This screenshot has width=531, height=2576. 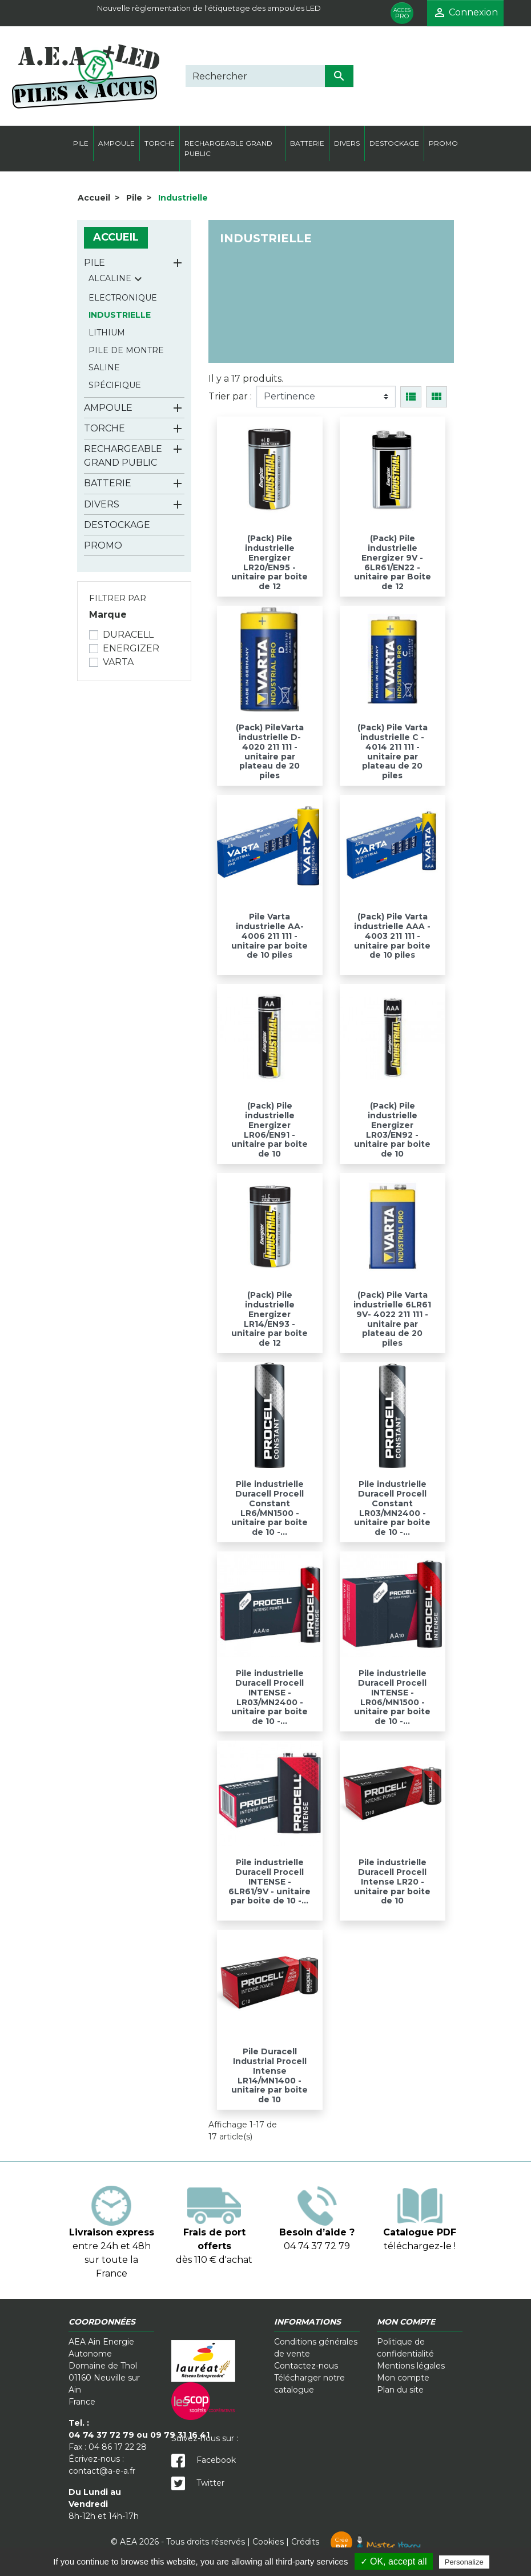 I want to click on Ampoule, so click(x=108, y=407).